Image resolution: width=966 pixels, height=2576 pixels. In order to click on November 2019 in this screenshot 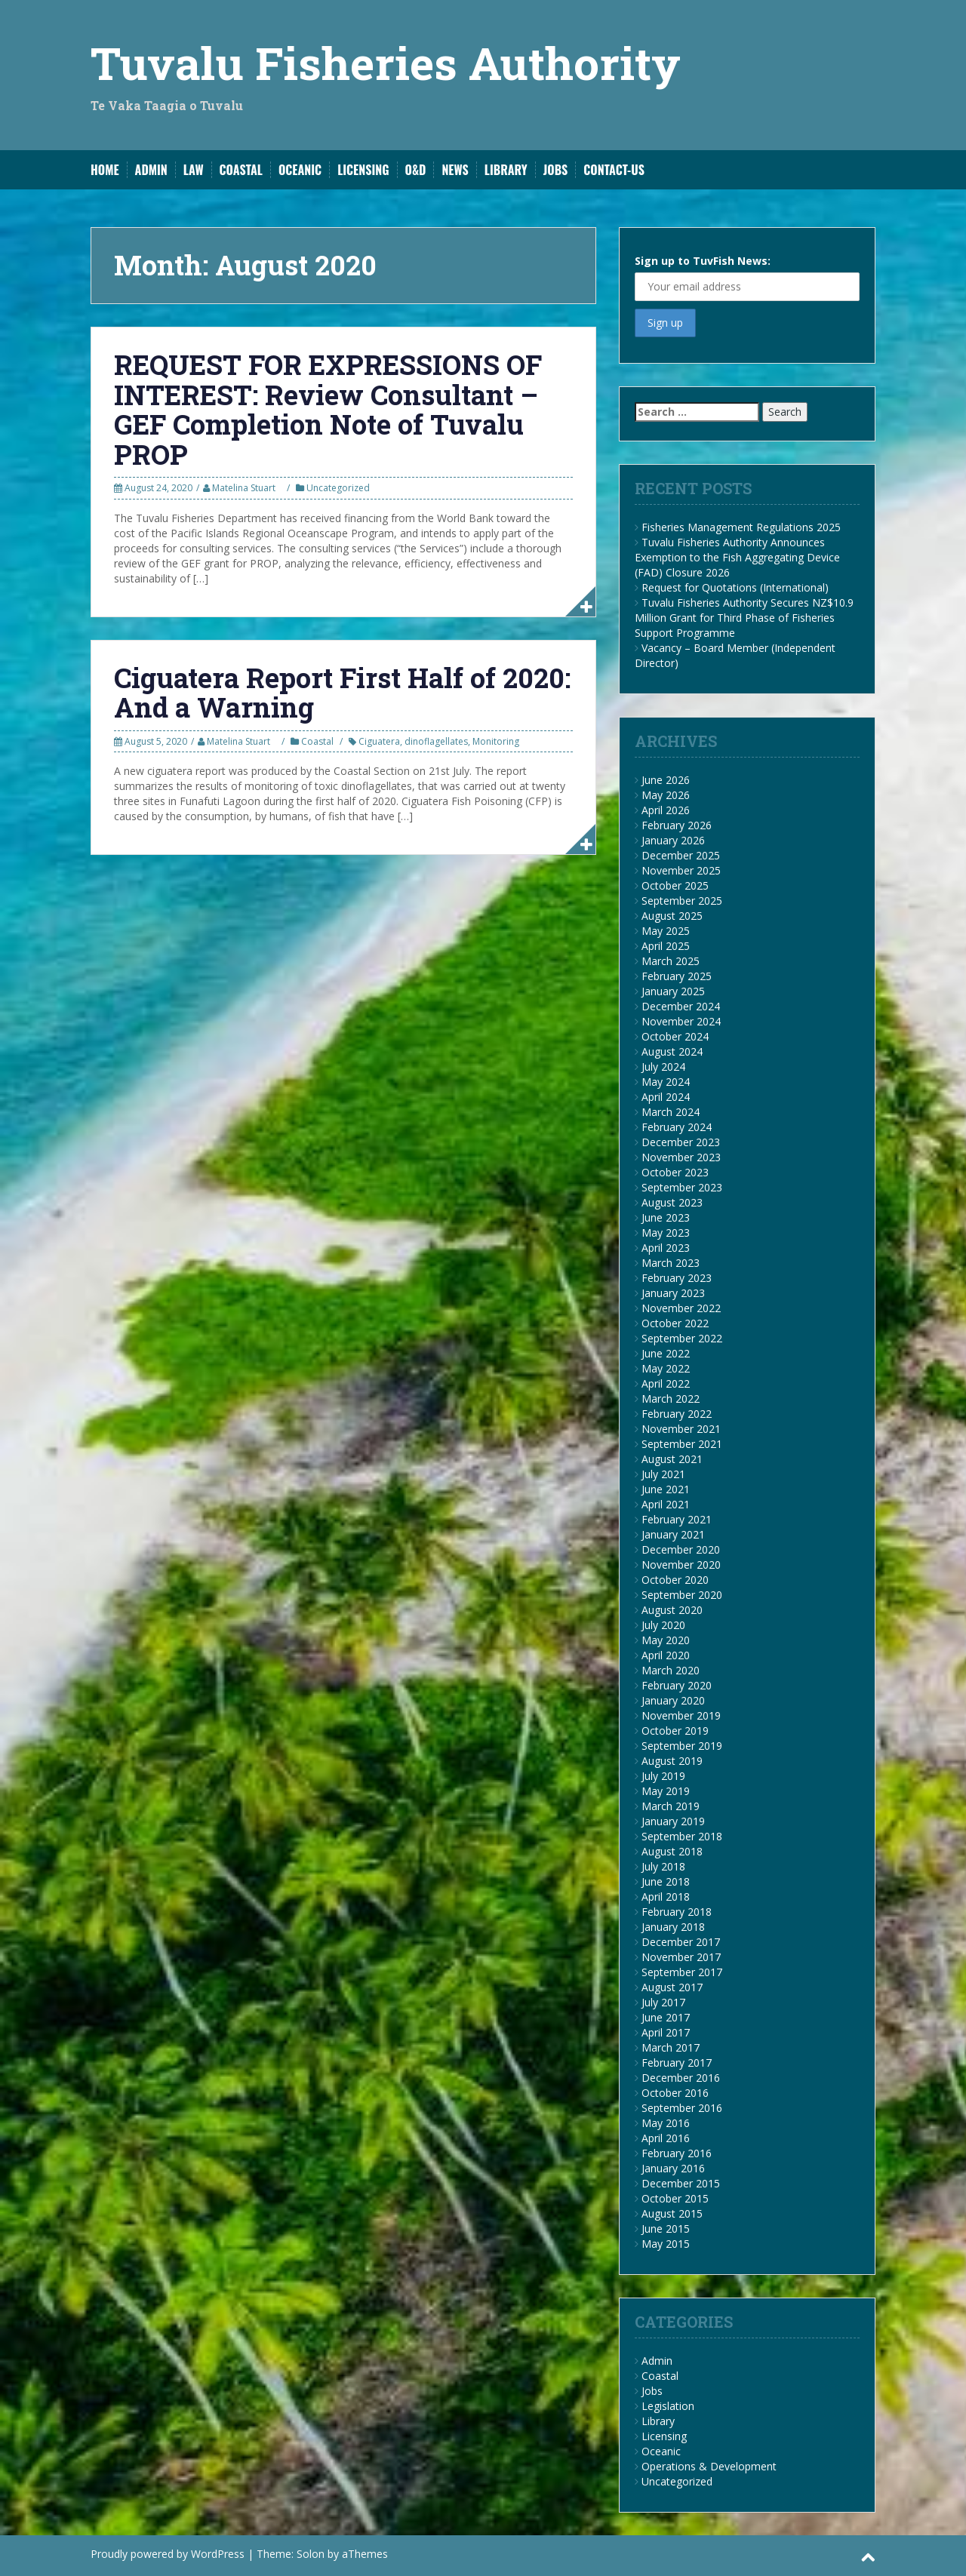, I will do `click(681, 1715)`.